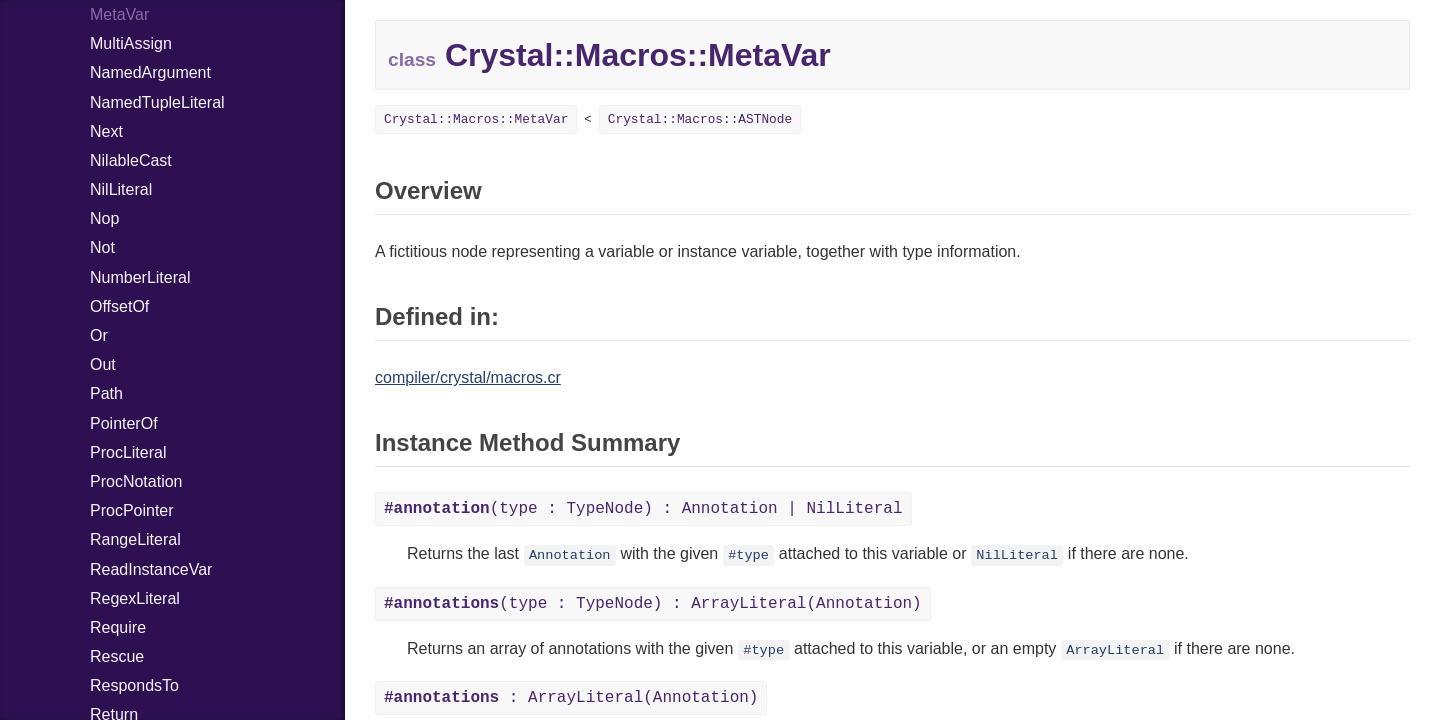  Describe the element at coordinates (157, 102) in the screenshot. I see `NamedTupleLiteral` at that location.